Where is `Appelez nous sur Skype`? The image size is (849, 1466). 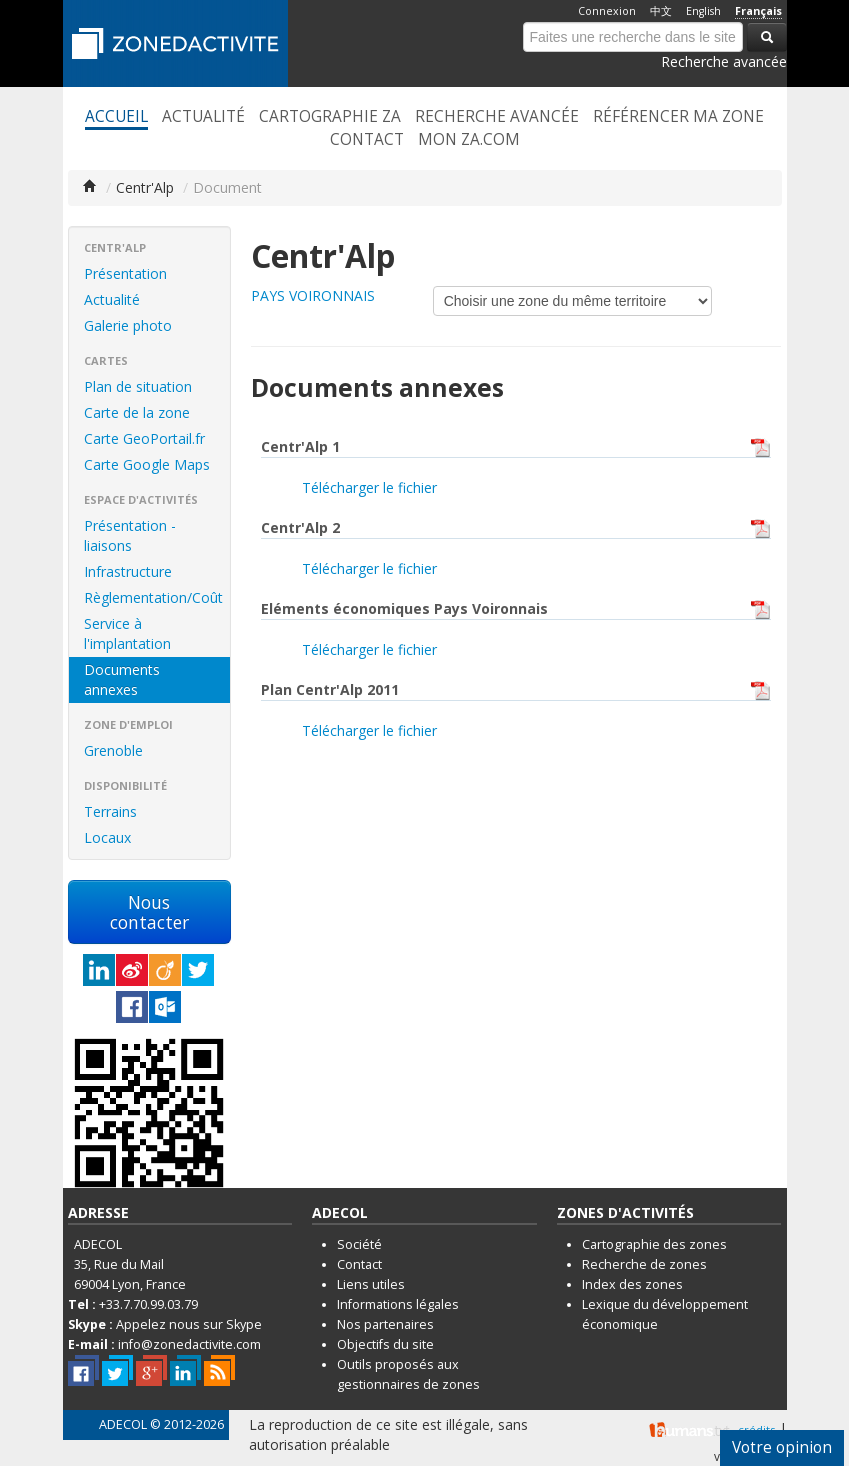 Appelez nous sur Skype is located at coordinates (189, 1324).